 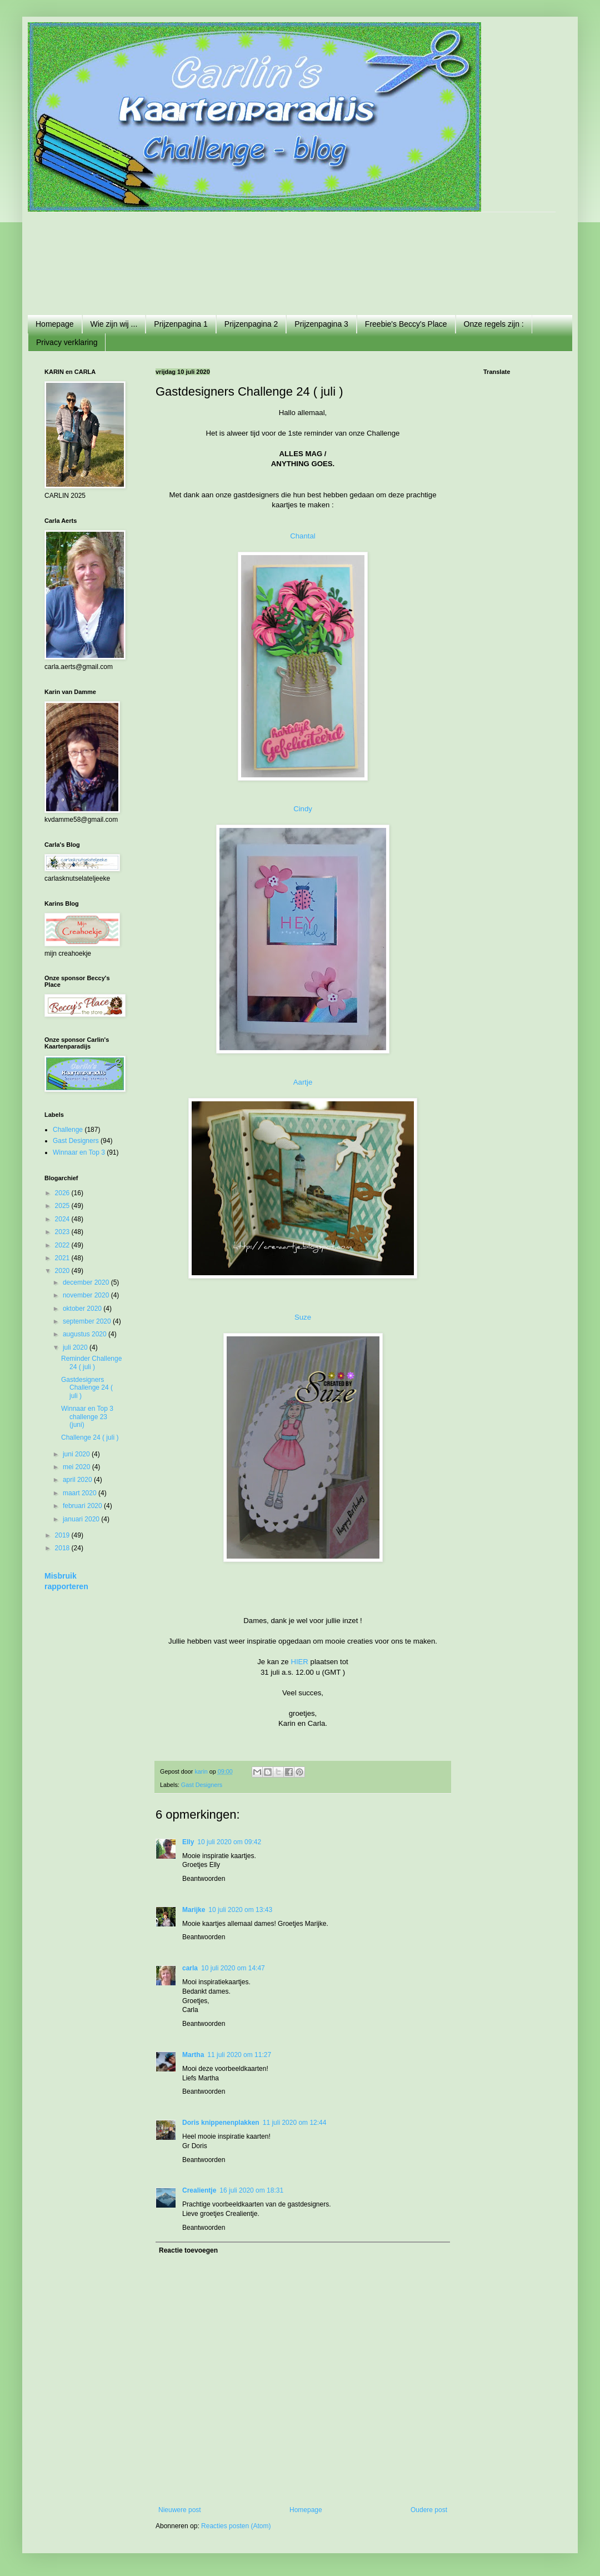 I want to click on 16 juli 2020 om 18:31, so click(x=251, y=2190).